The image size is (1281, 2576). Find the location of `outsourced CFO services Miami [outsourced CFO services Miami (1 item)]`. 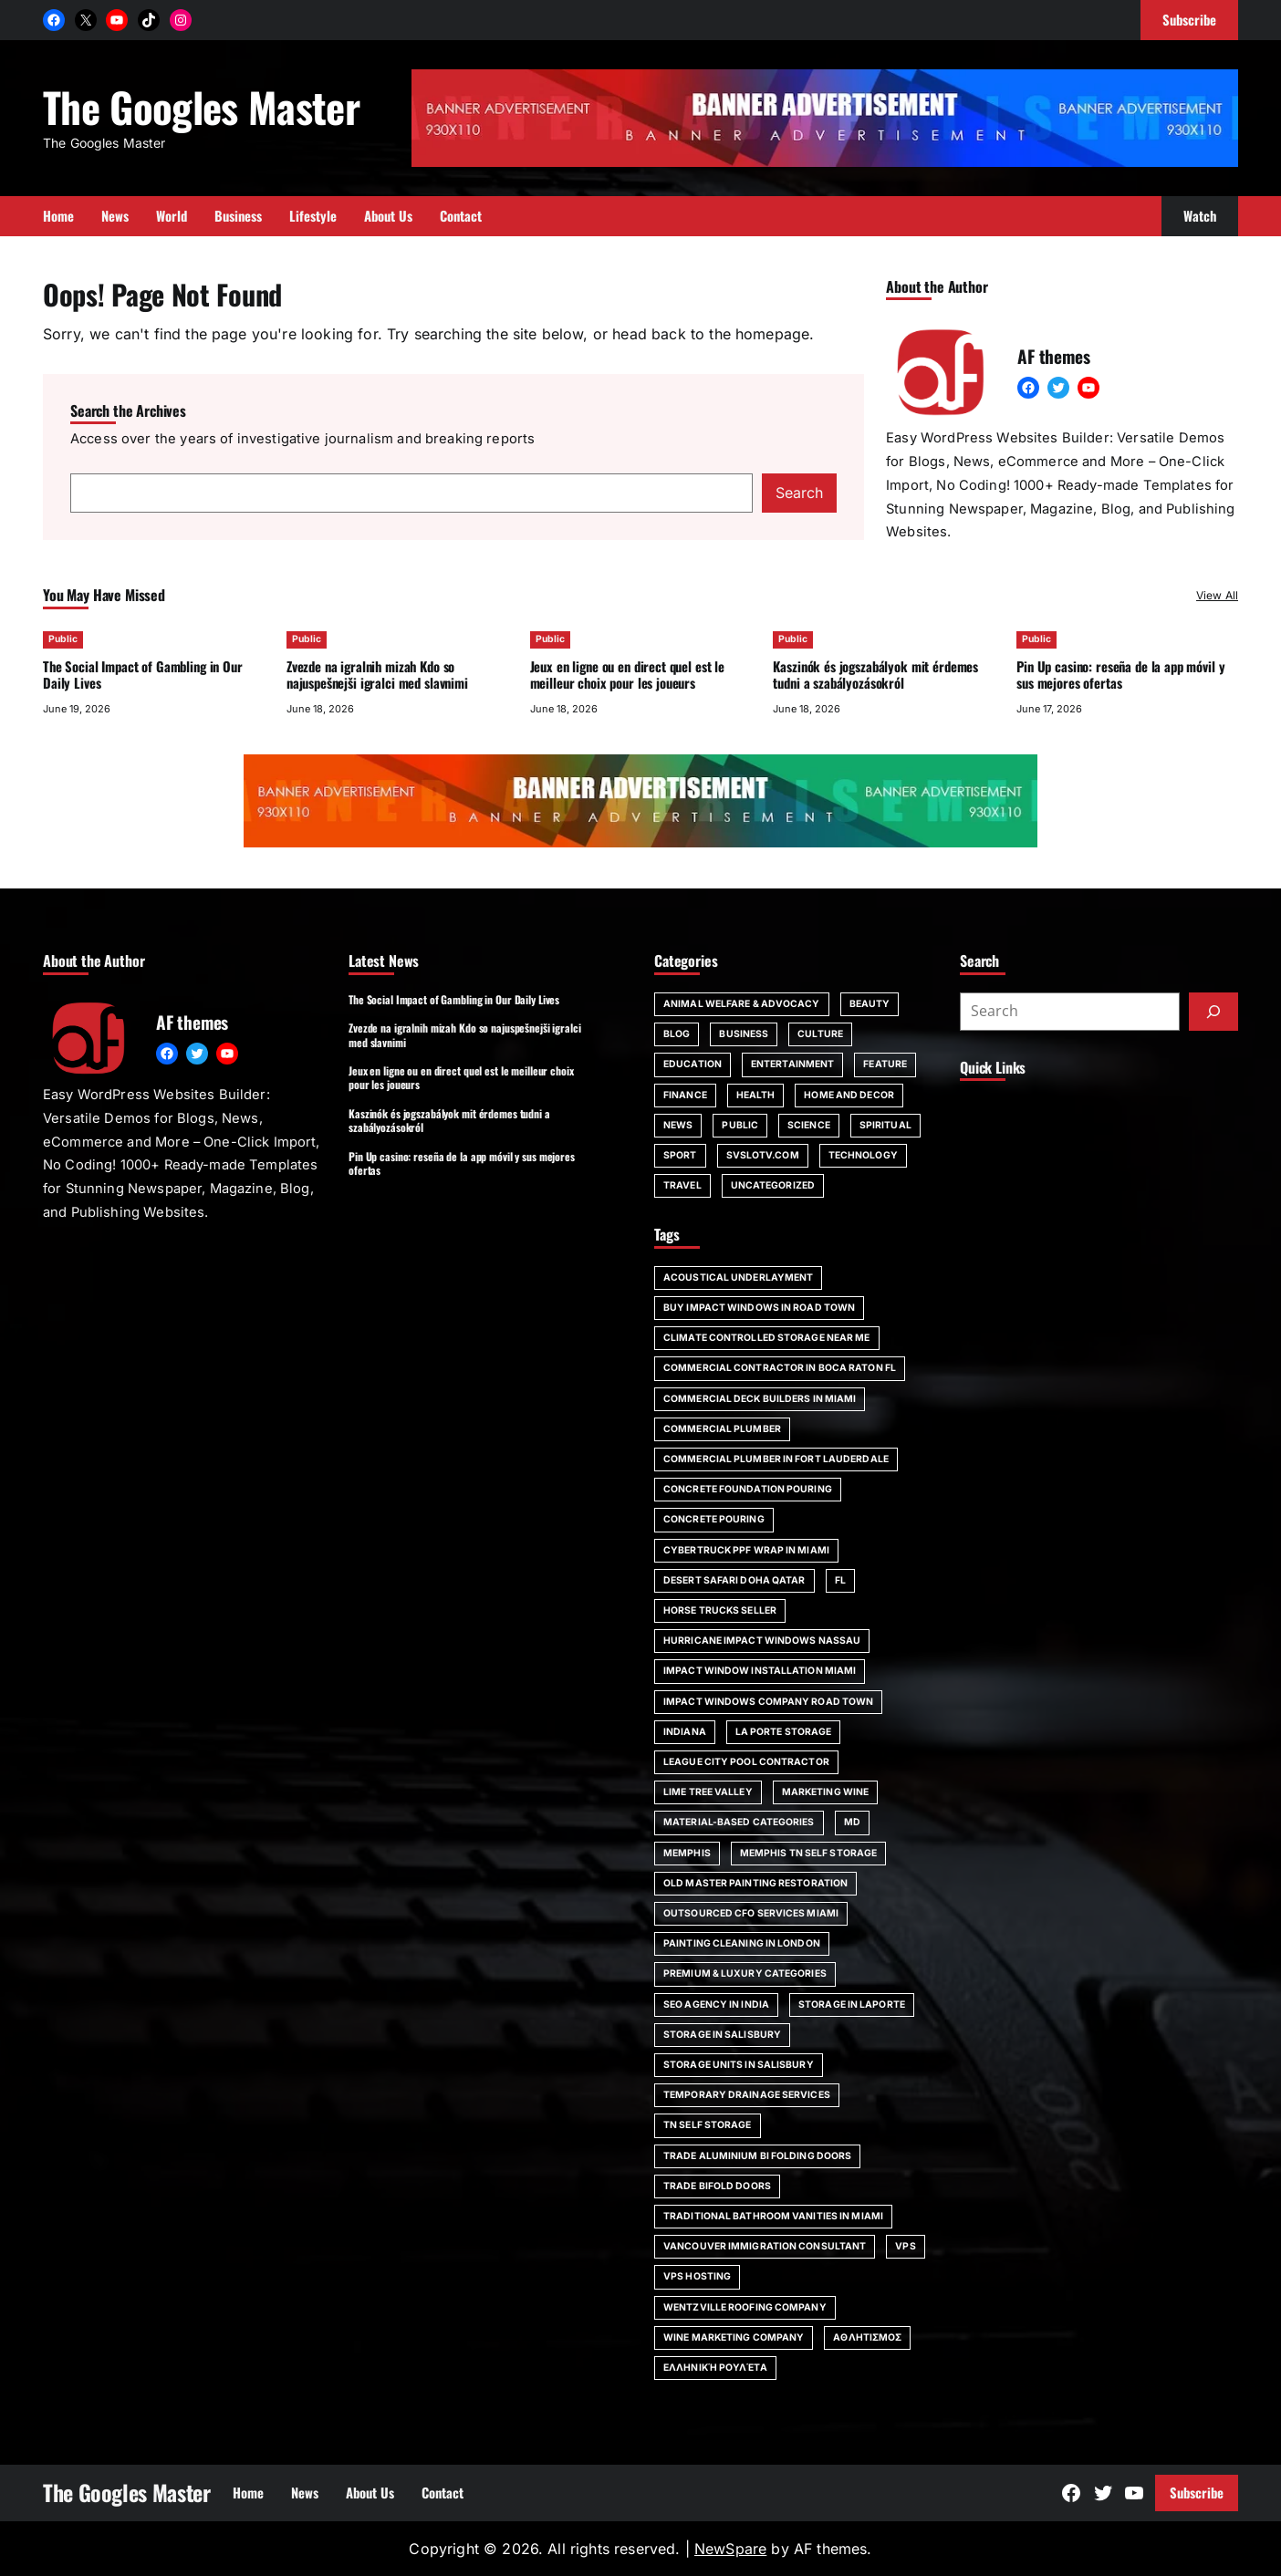

outsourced CFO services Miami [outsourced CFO services Miami (1 item)] is located at coordinates (750, 1913).